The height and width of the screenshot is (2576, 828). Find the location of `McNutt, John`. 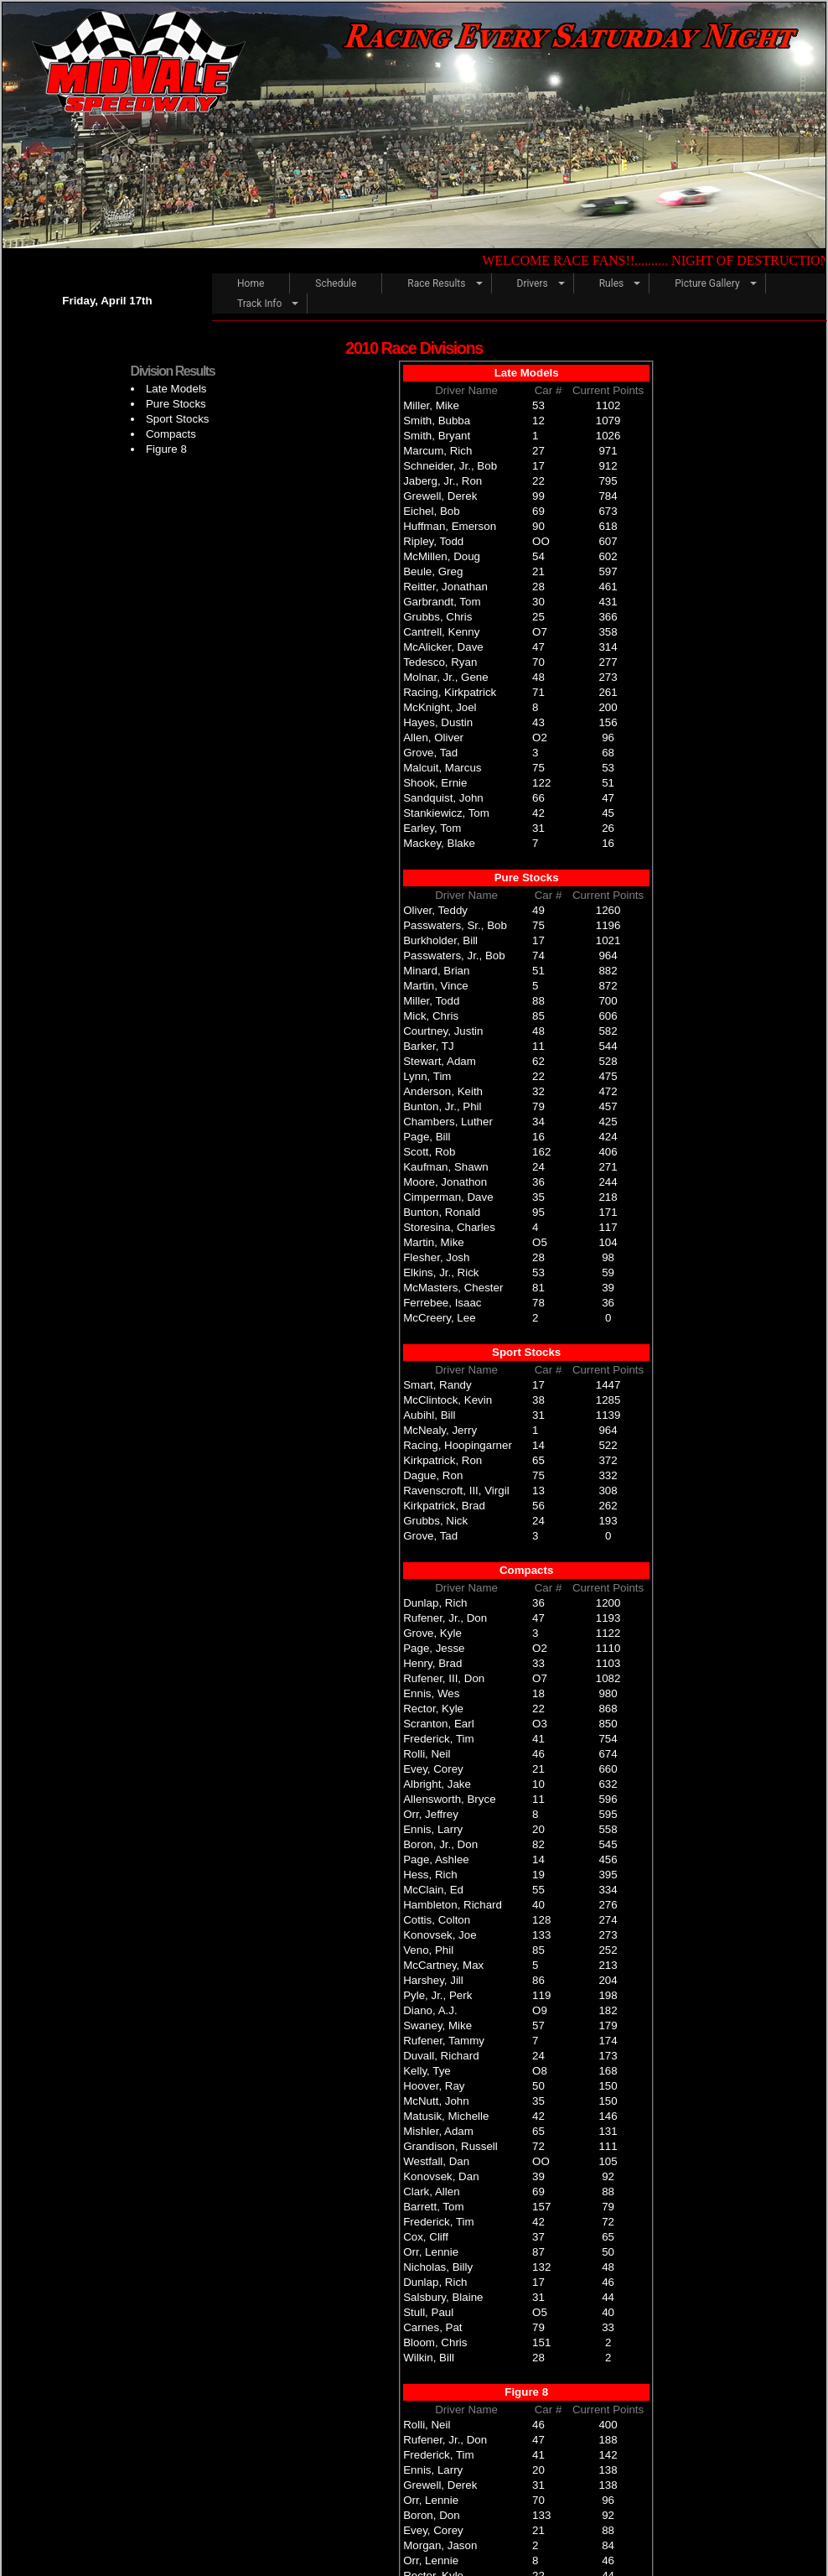

McNutt, John is located at coordinates (436, 2101).